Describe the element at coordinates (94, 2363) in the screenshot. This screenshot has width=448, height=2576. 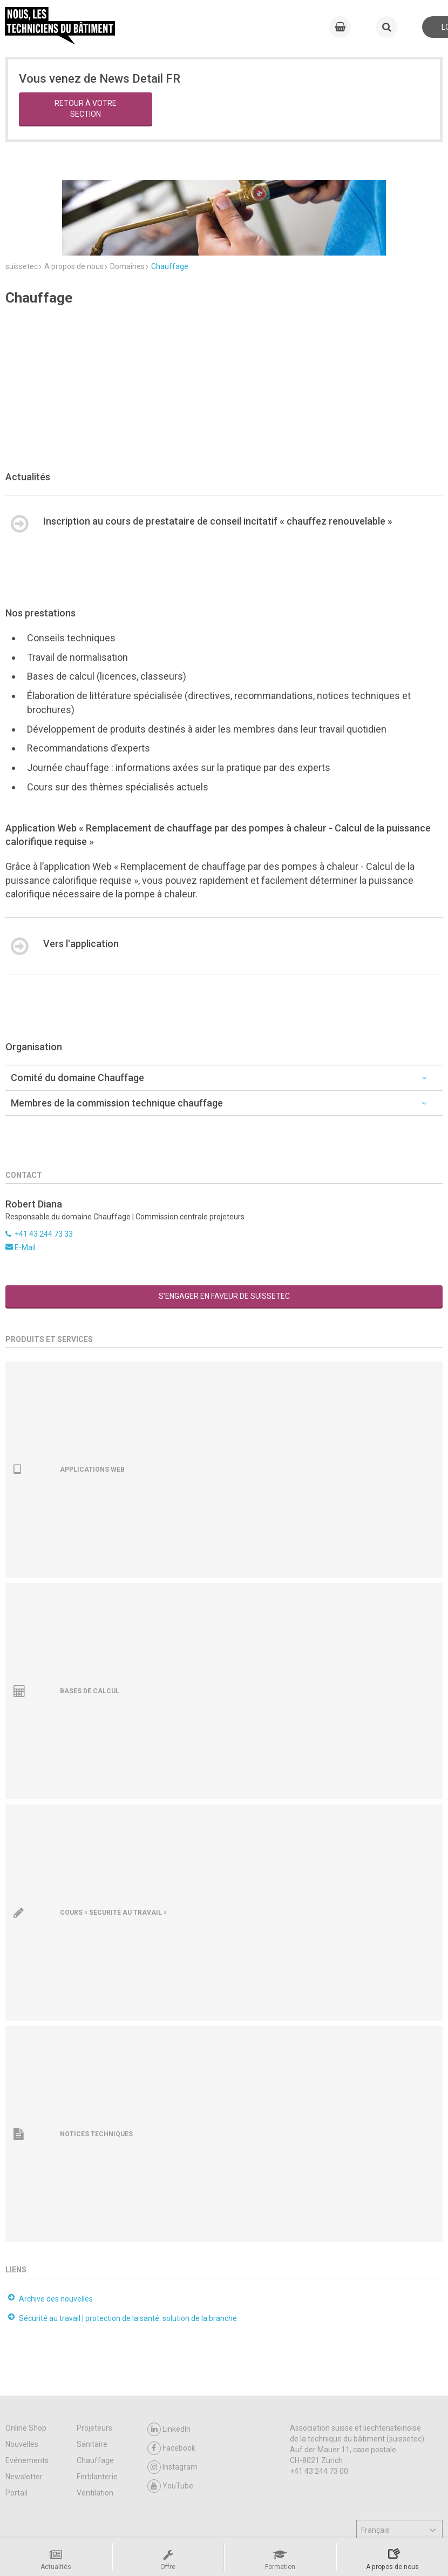
I see `Projeteurs` at that location.